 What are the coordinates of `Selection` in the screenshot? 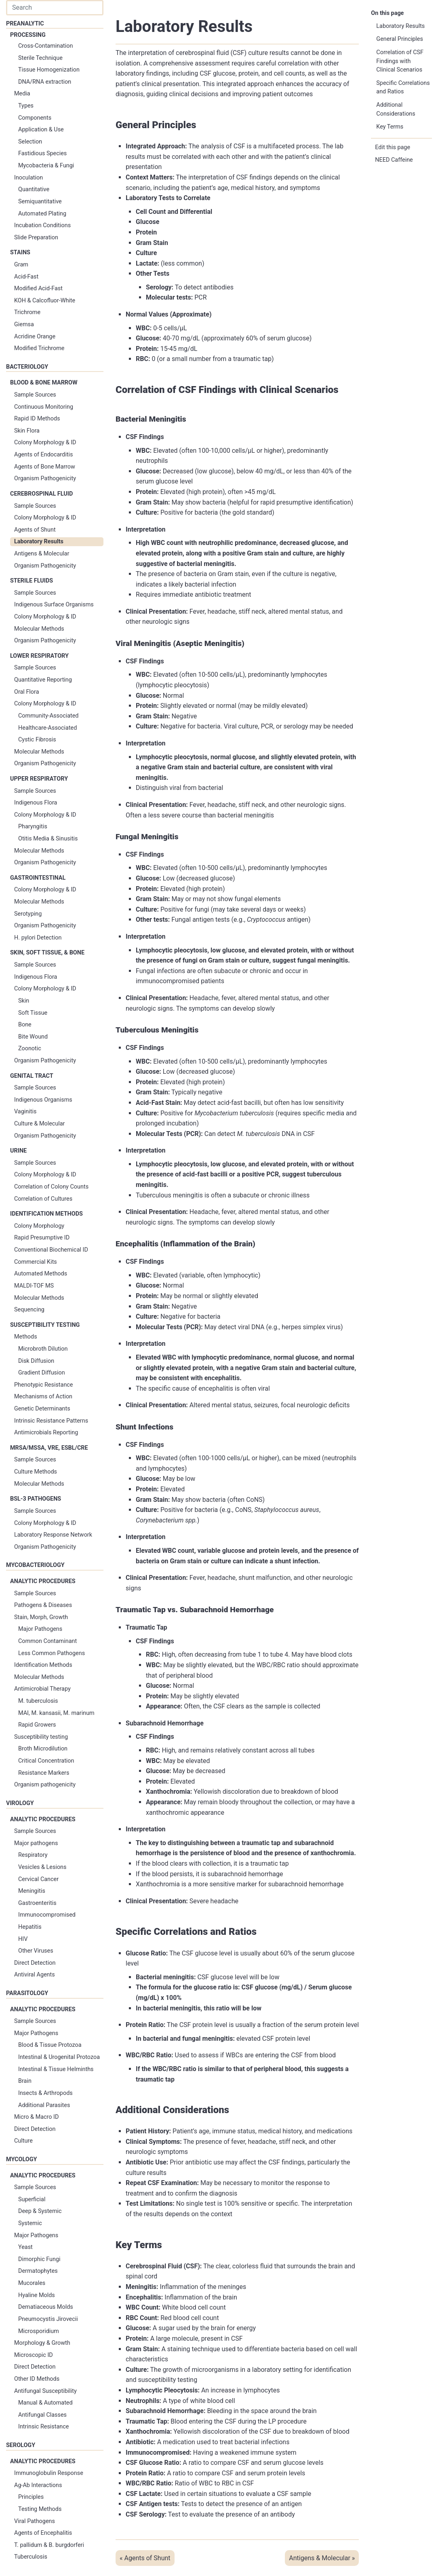 It's located at (30, 141).